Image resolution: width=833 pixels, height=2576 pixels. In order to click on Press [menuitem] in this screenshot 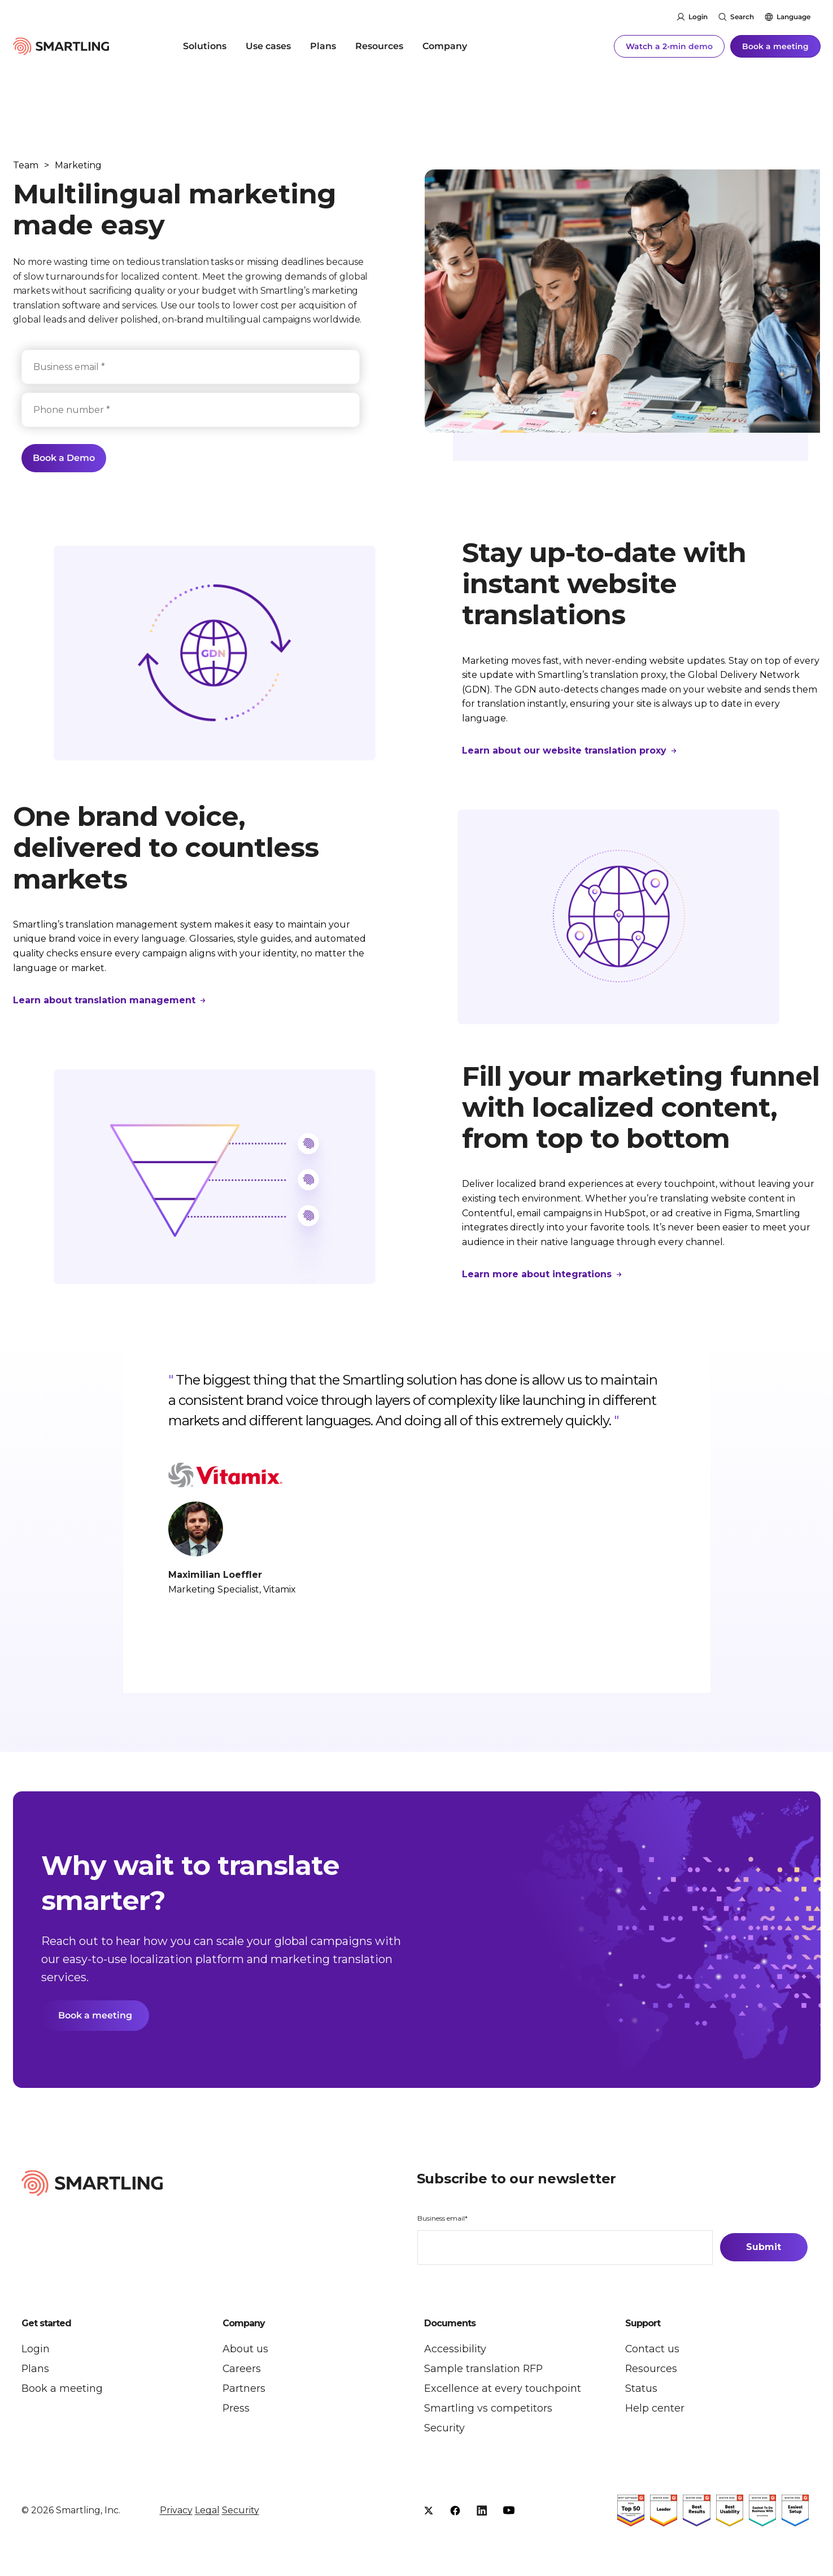, I will do `click(236, 2409)`.